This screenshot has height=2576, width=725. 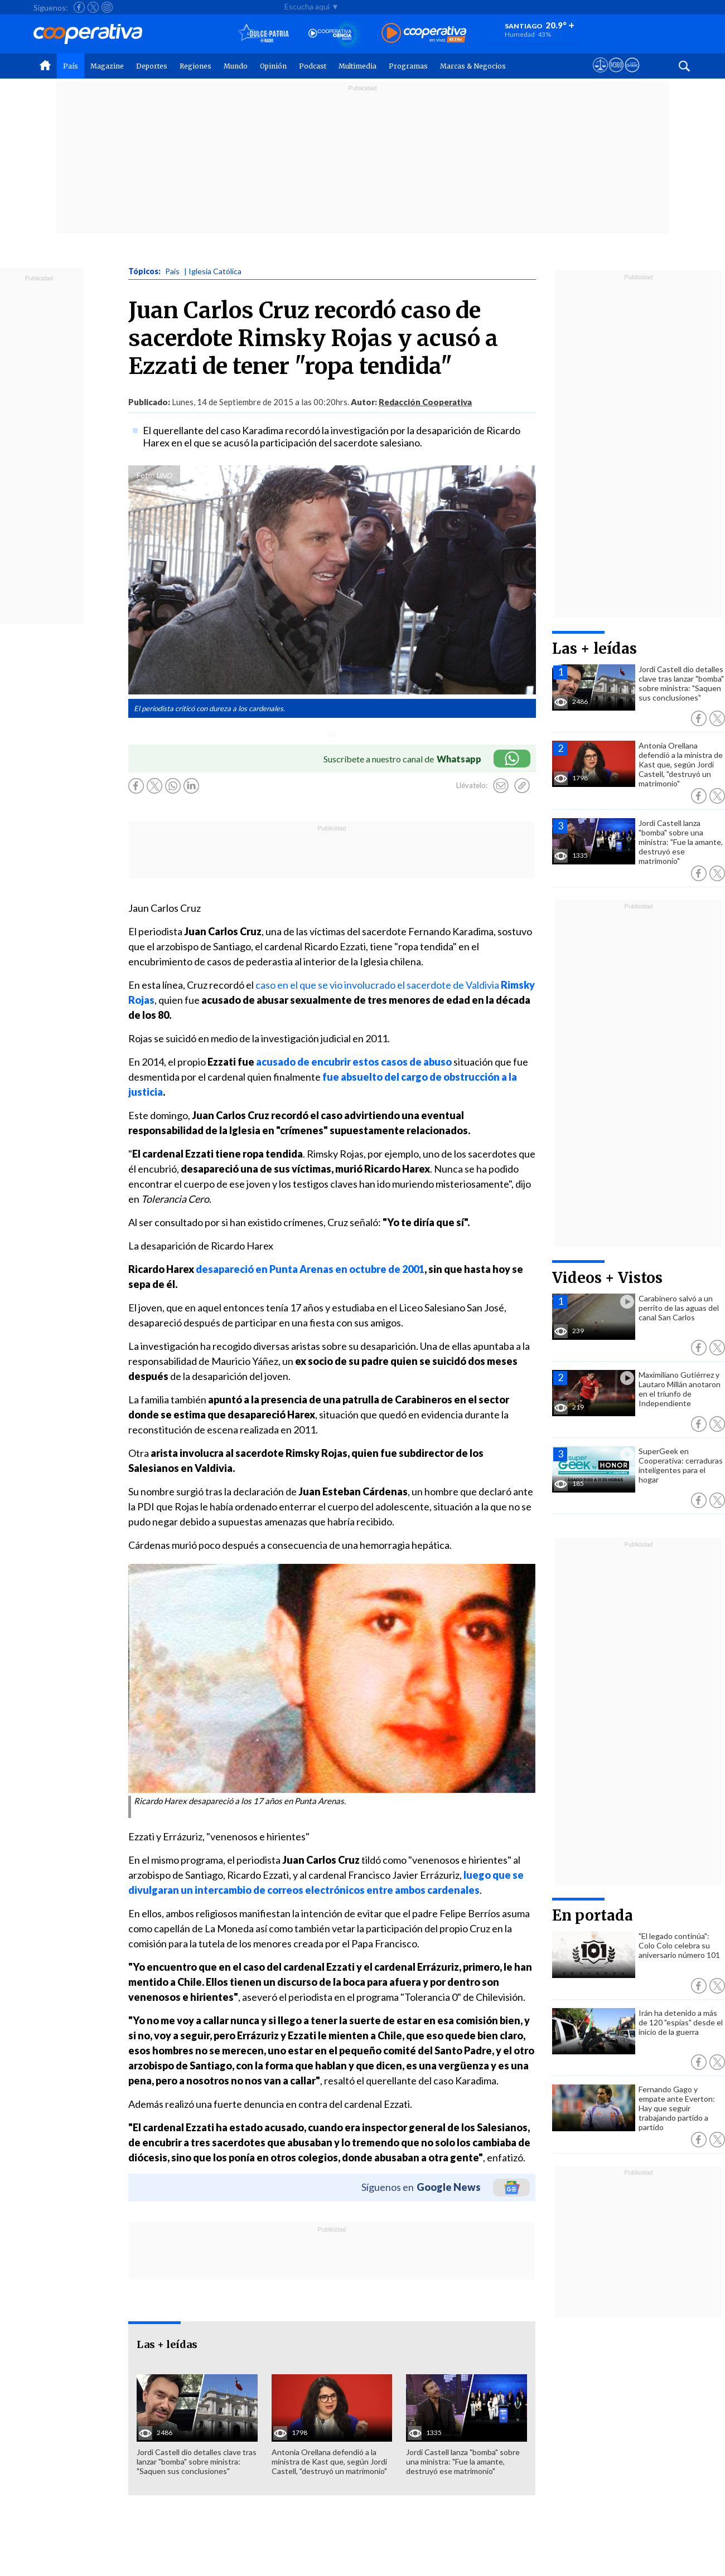 What do you see at coordinates (195, 66) in the screenshot?
I see `Regiones` at bounding box center [195, 66].